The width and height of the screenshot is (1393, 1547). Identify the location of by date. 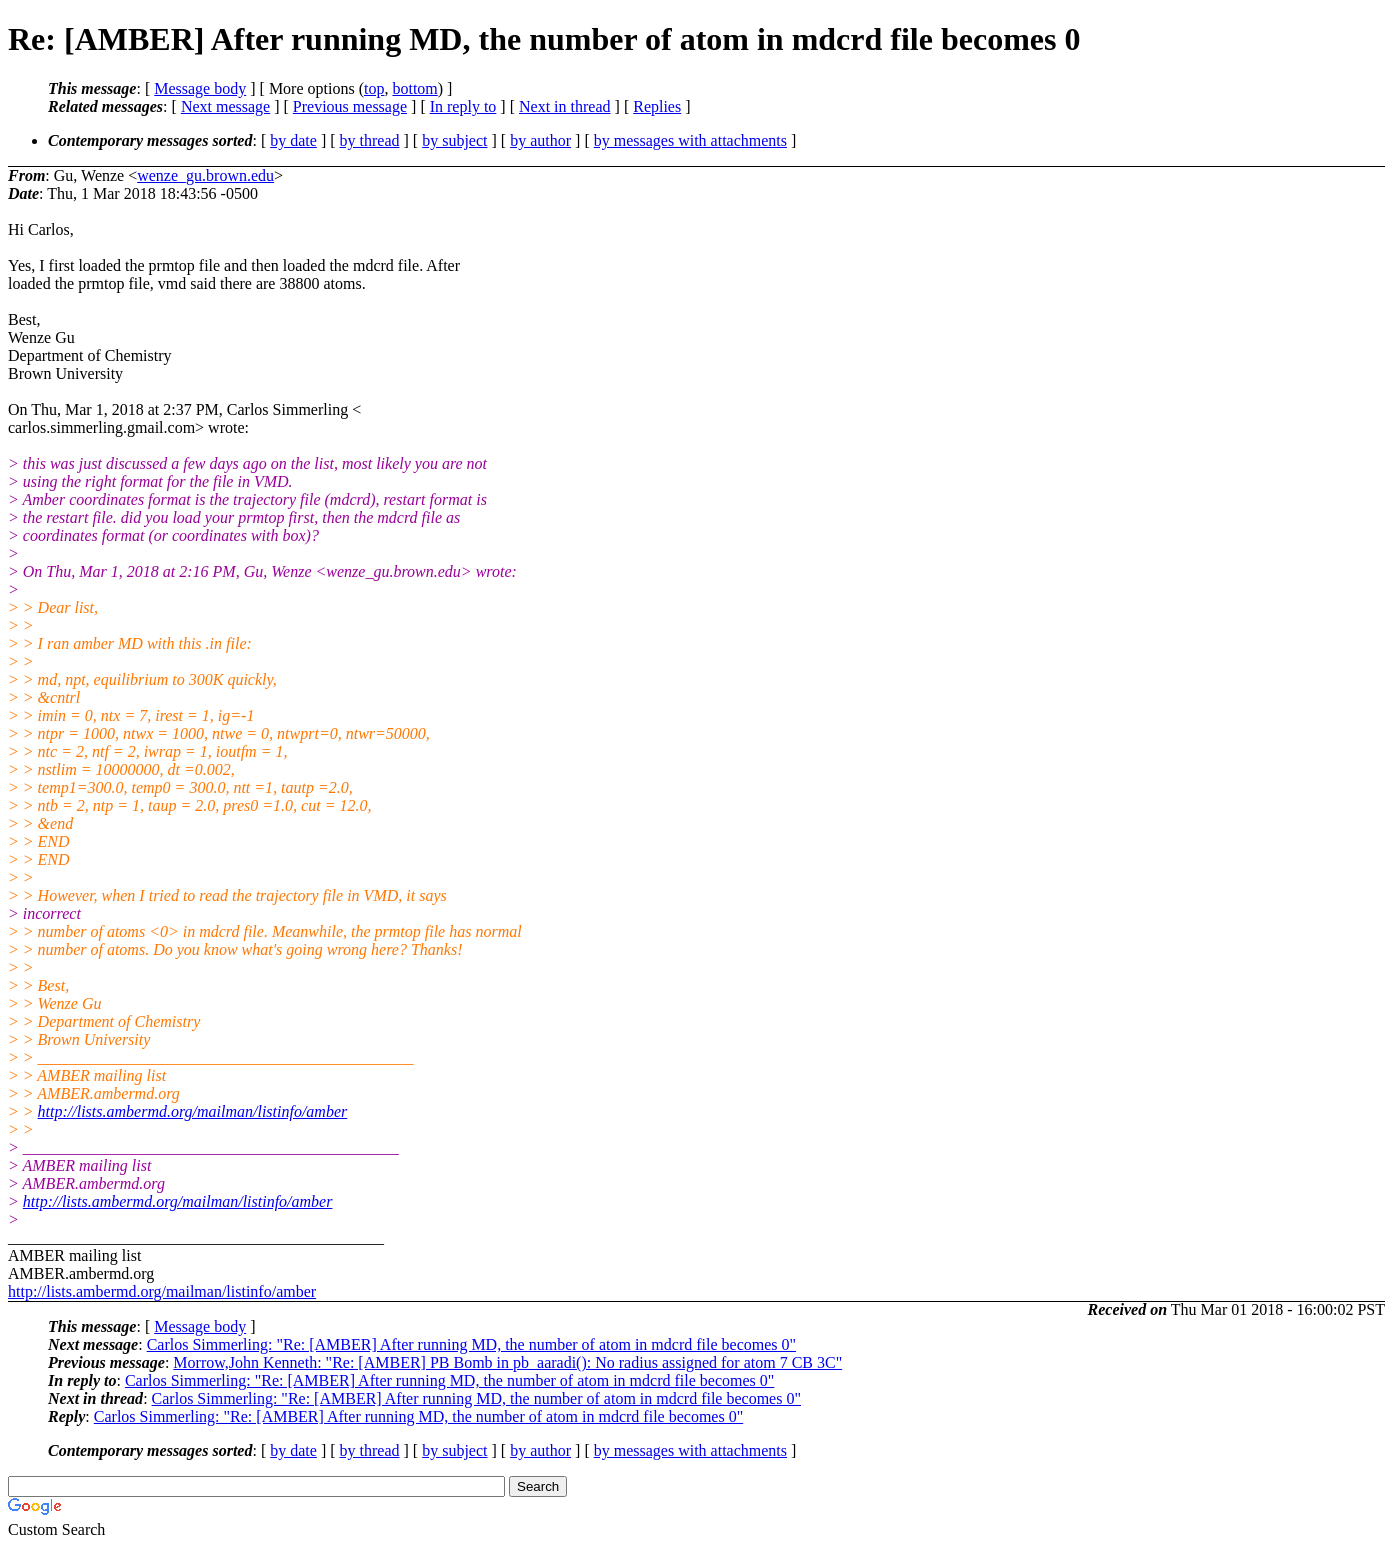
(293, 140).